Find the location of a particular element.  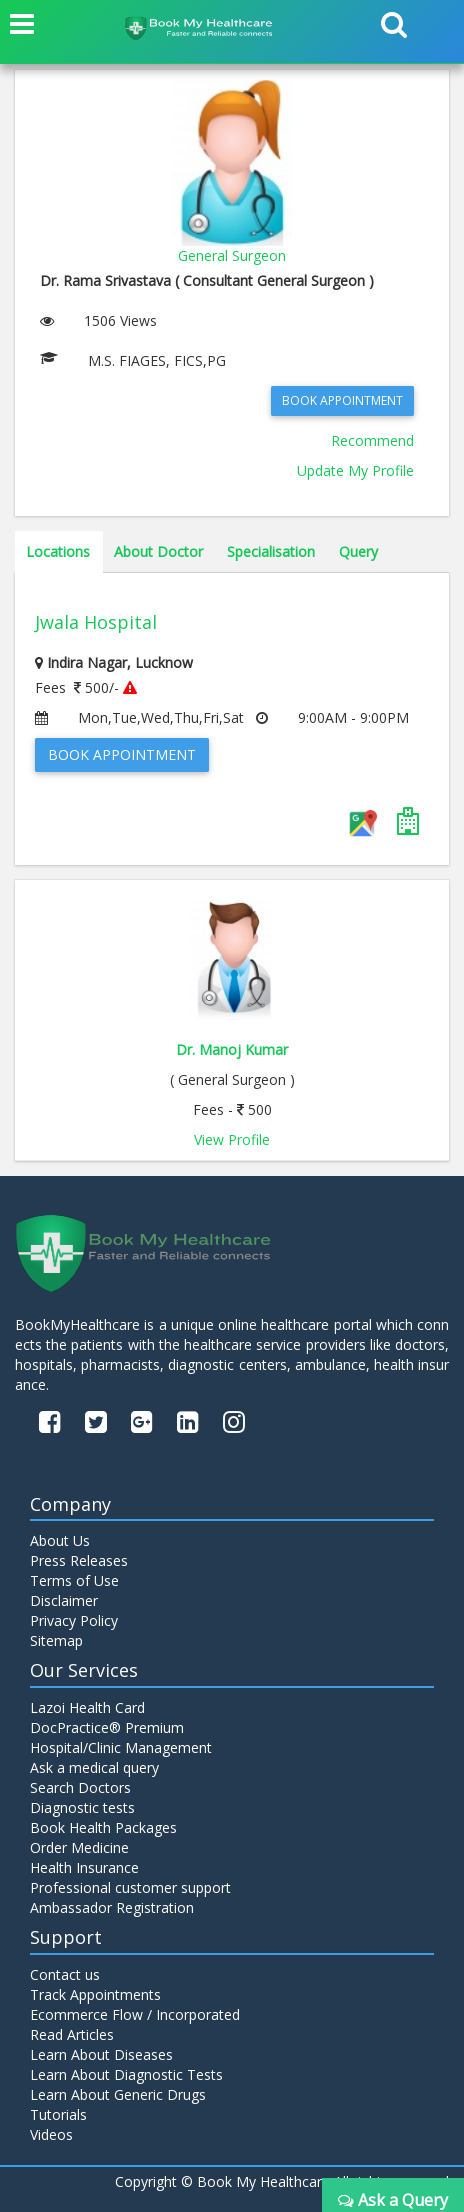

Privacy Policy is located at coordinates (74, 1620).